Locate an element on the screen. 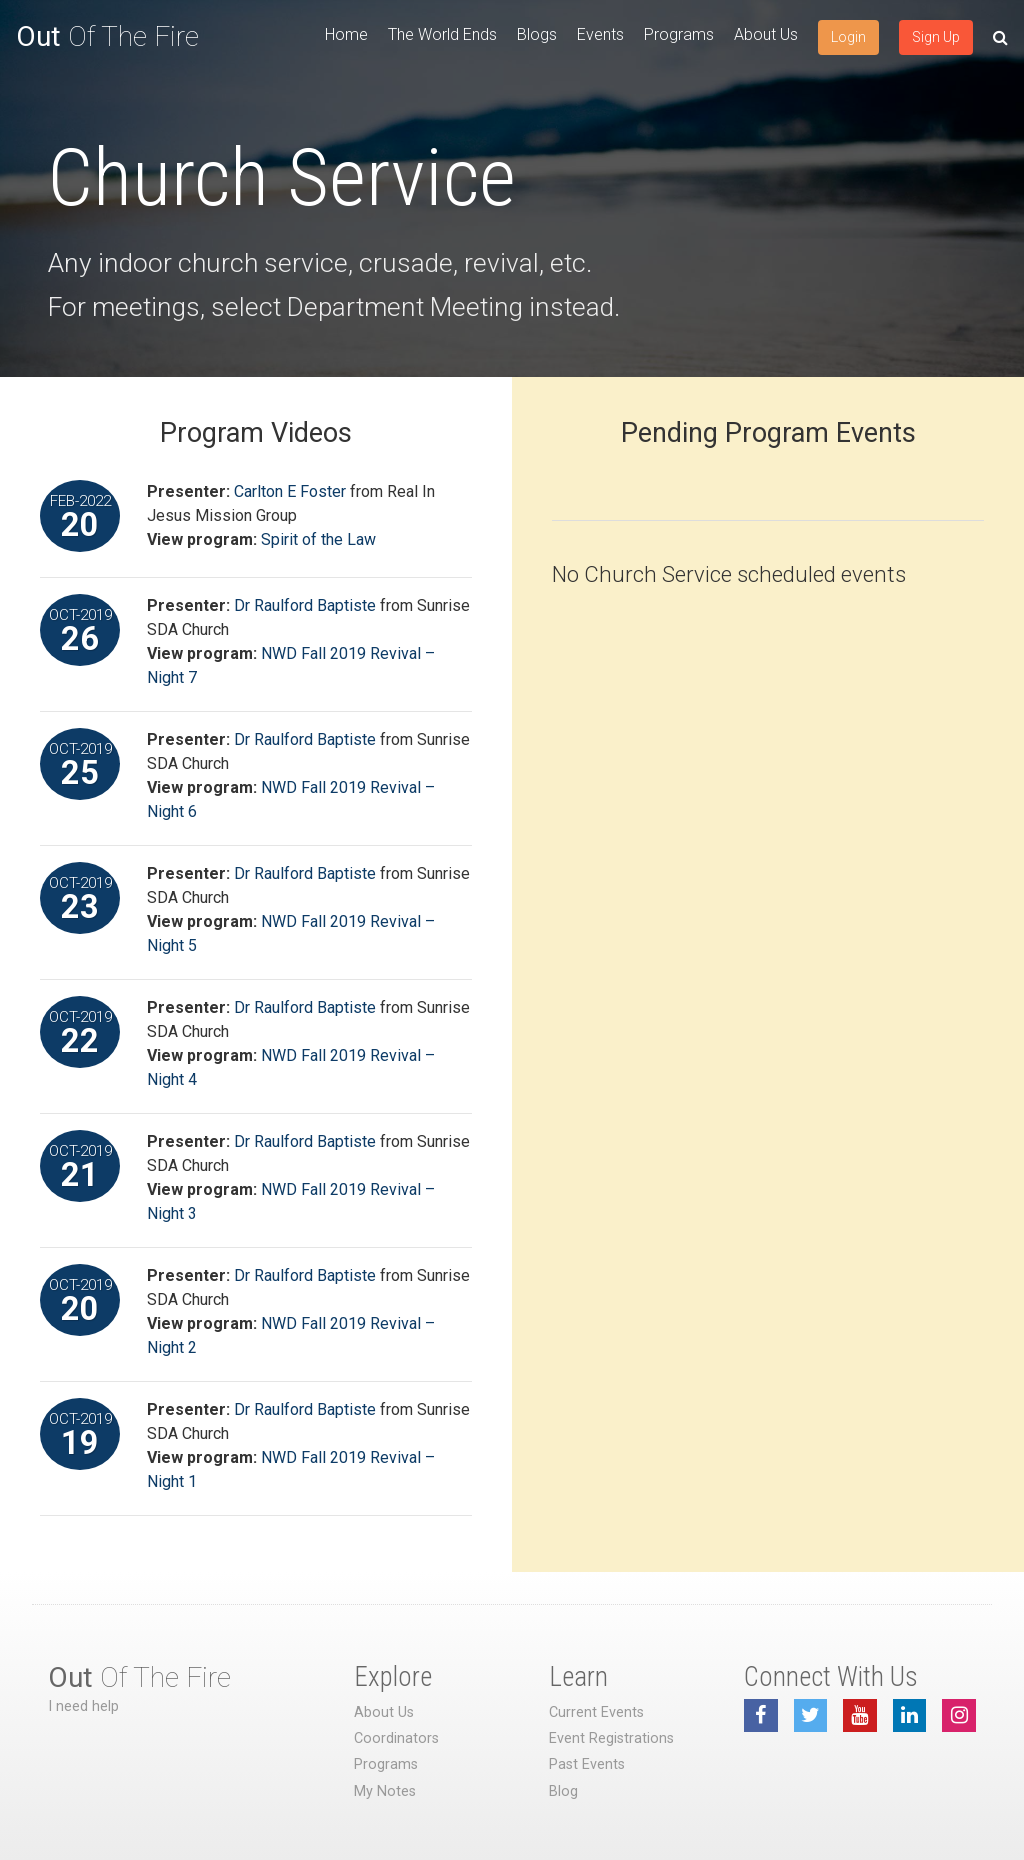 Image resolution: width=1024 pixels, height=1860 pixels. About Us is located at coordinates (766, 34).